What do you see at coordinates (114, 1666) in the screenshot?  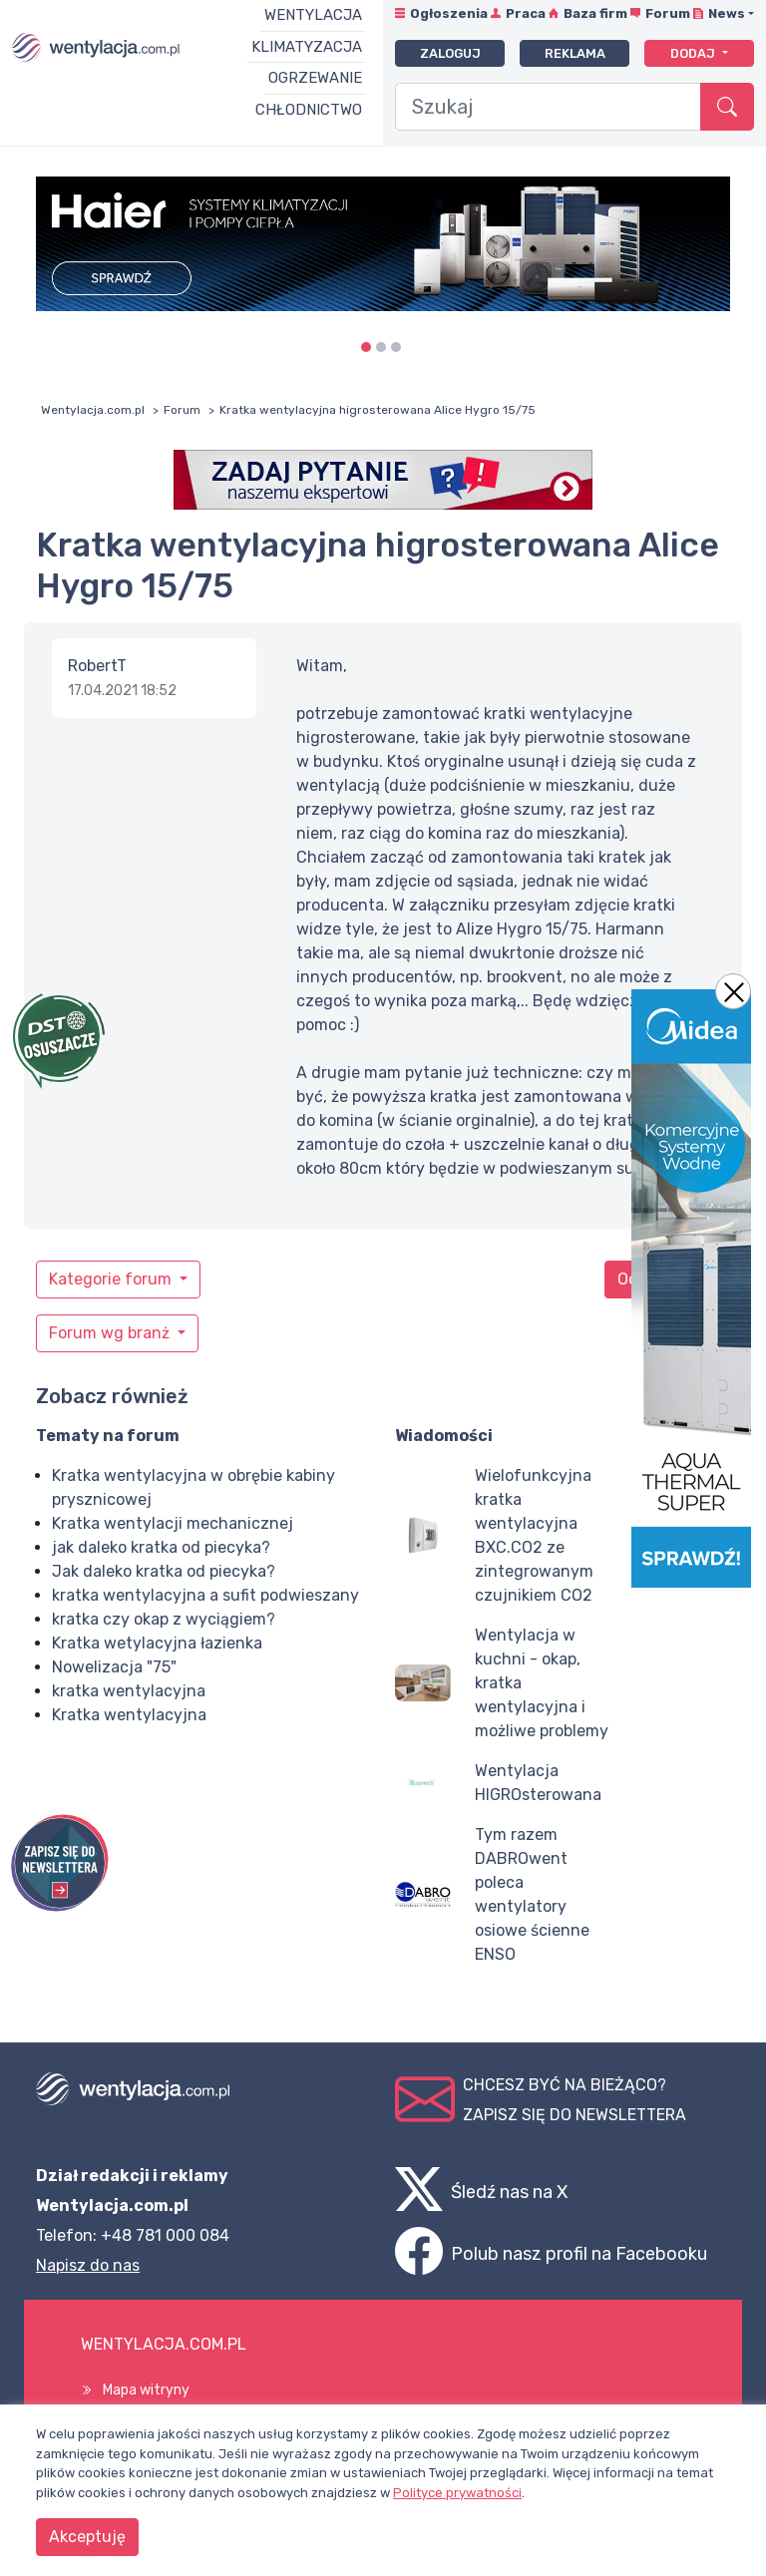 I see `Nowelizacja "75"` at bounding box center [114, 1666].